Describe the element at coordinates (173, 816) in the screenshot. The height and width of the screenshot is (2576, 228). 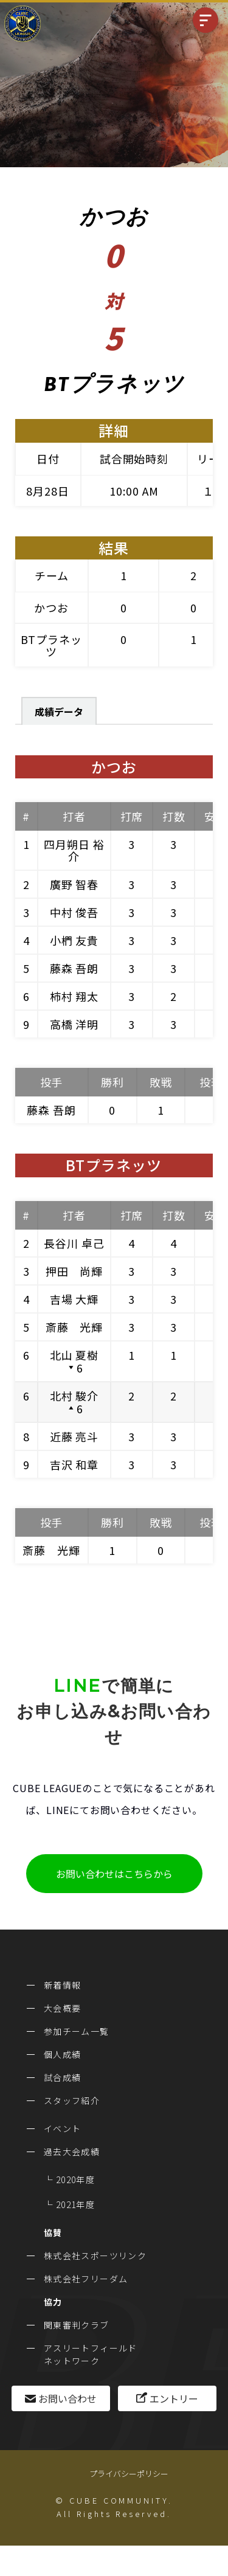
I see `打数` at that location.